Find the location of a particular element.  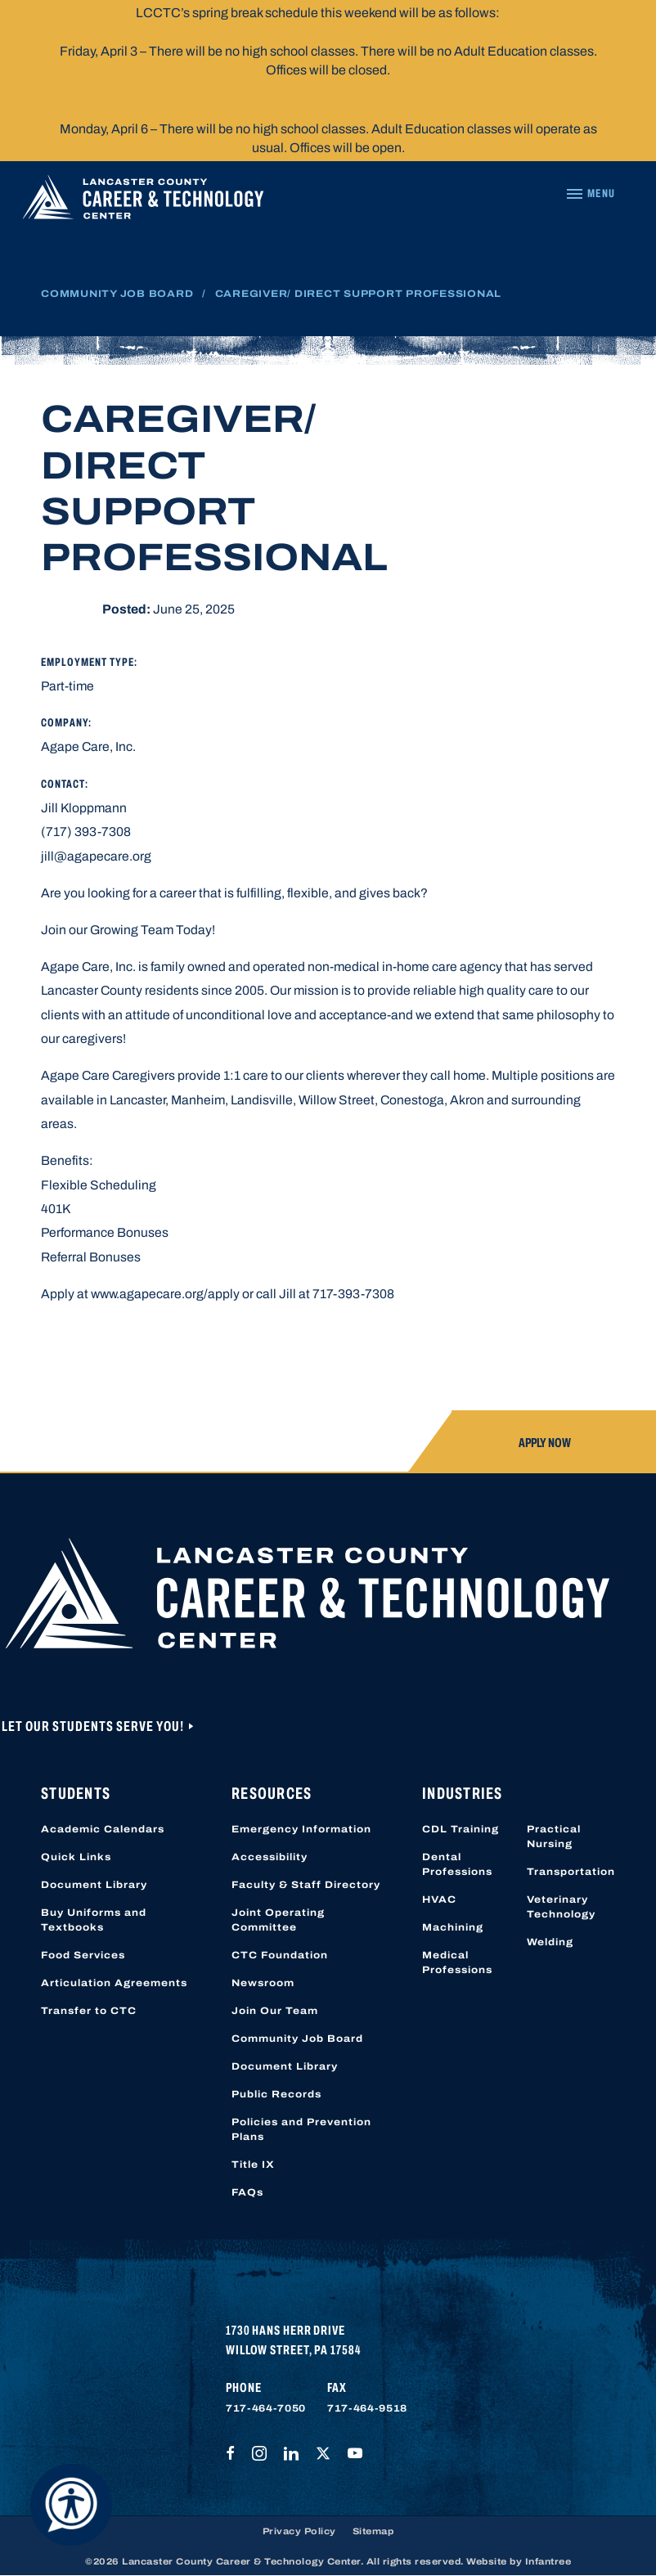

Faculty & Staff Directory is located at coordinates (305, 1884).